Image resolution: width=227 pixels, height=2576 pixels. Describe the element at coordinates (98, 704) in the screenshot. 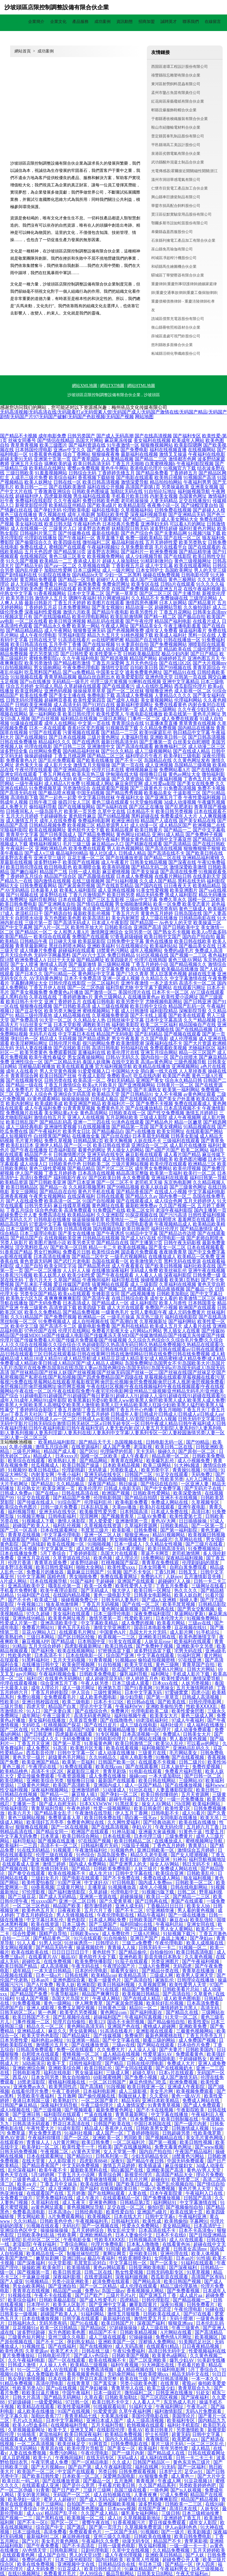

I see `国产91对白在线` at that location.